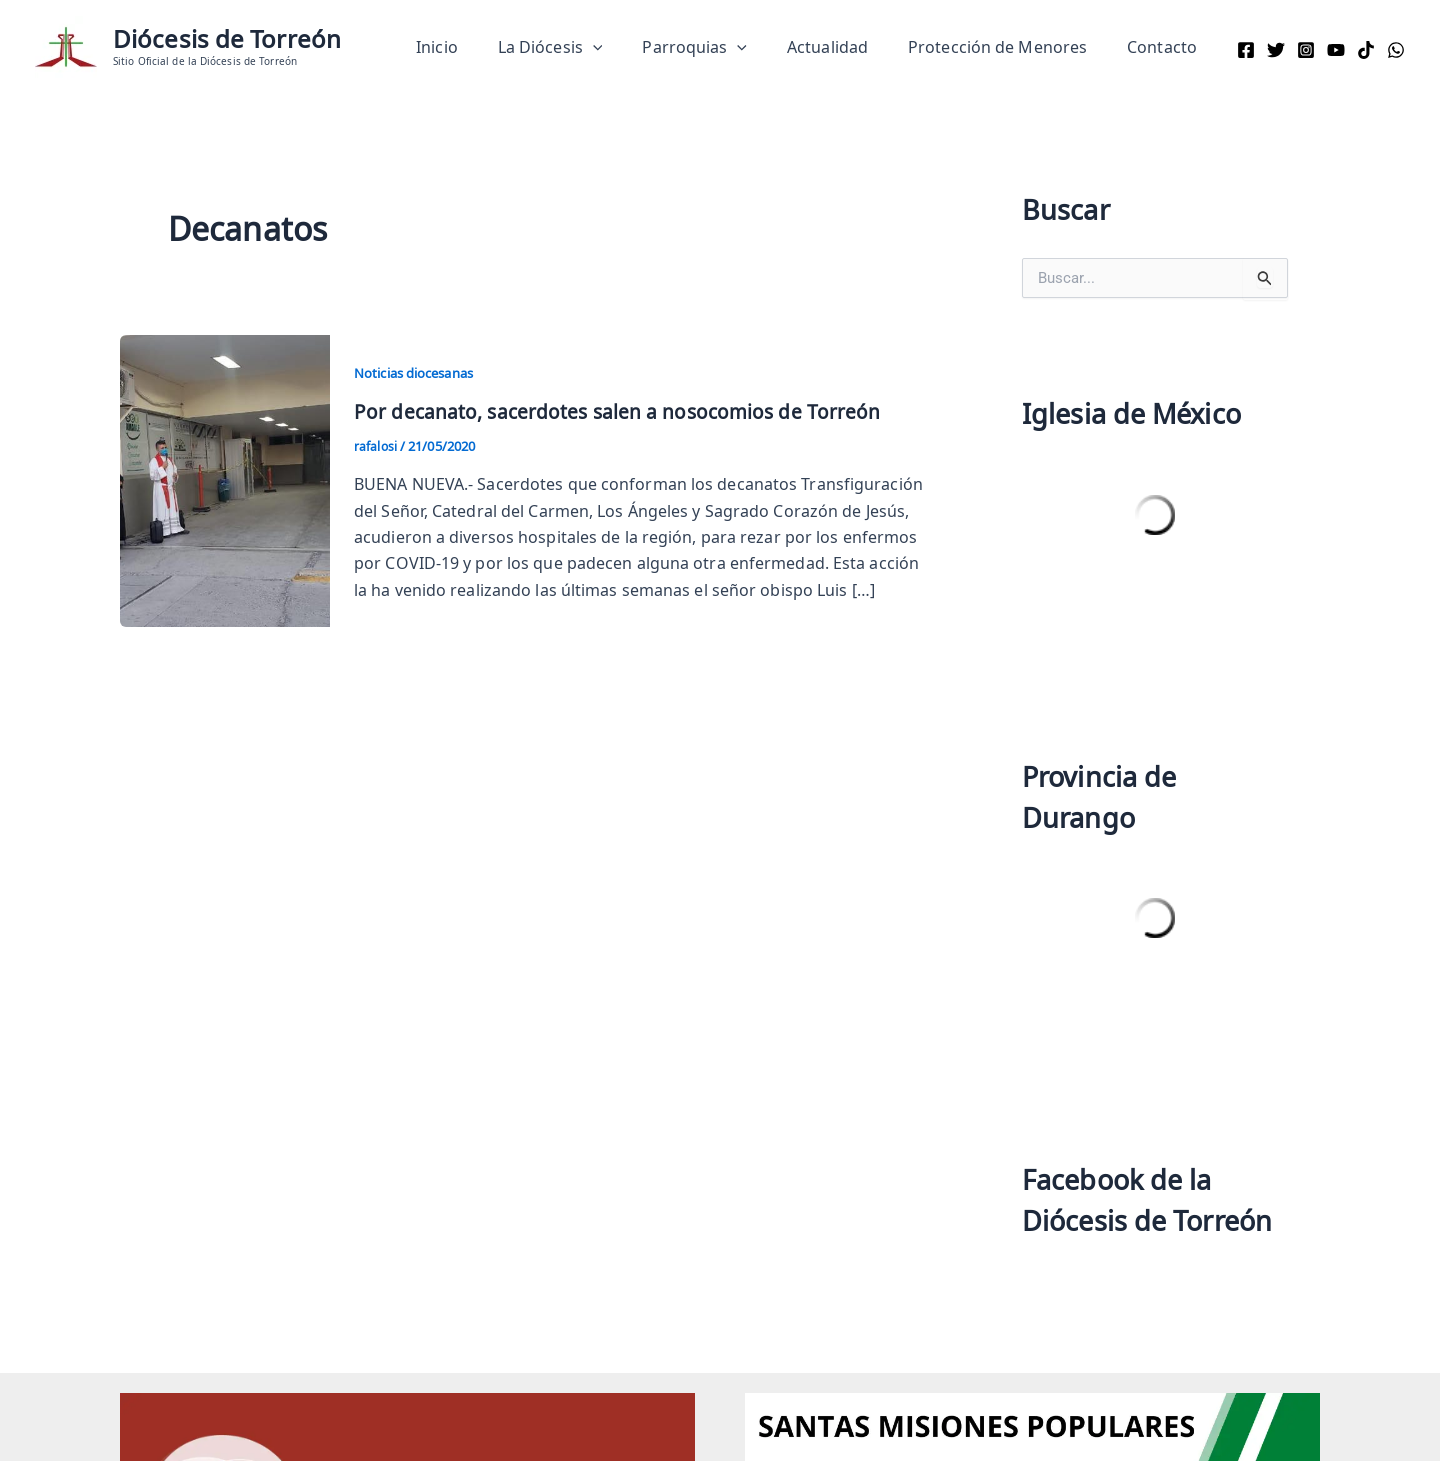  What do you see at coordinates (722, 47) in the screenshot?
I see `Parroquias [button]` at bounding box center [722, 47].